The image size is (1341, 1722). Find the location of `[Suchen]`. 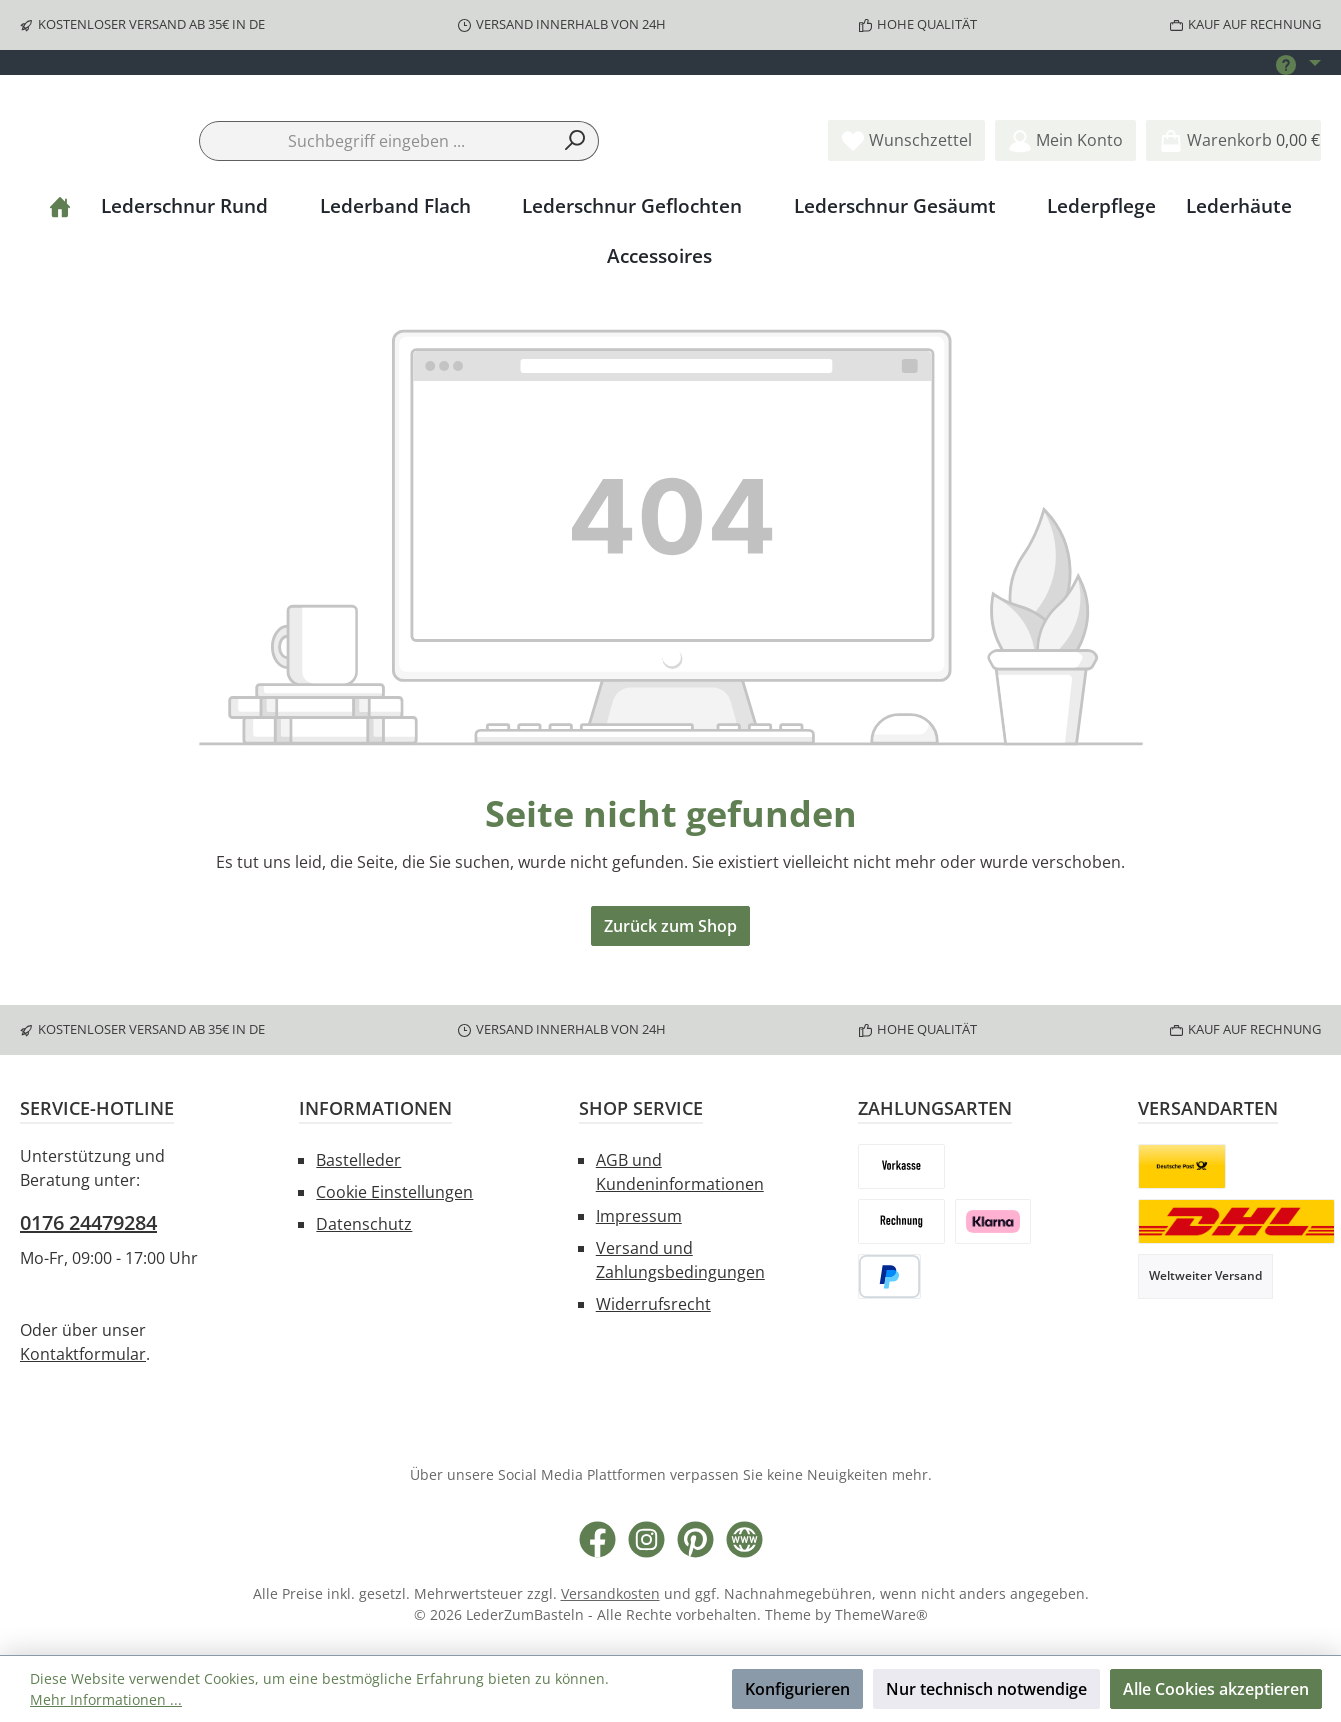

[Suchen] is located at coordinates (575, 201).